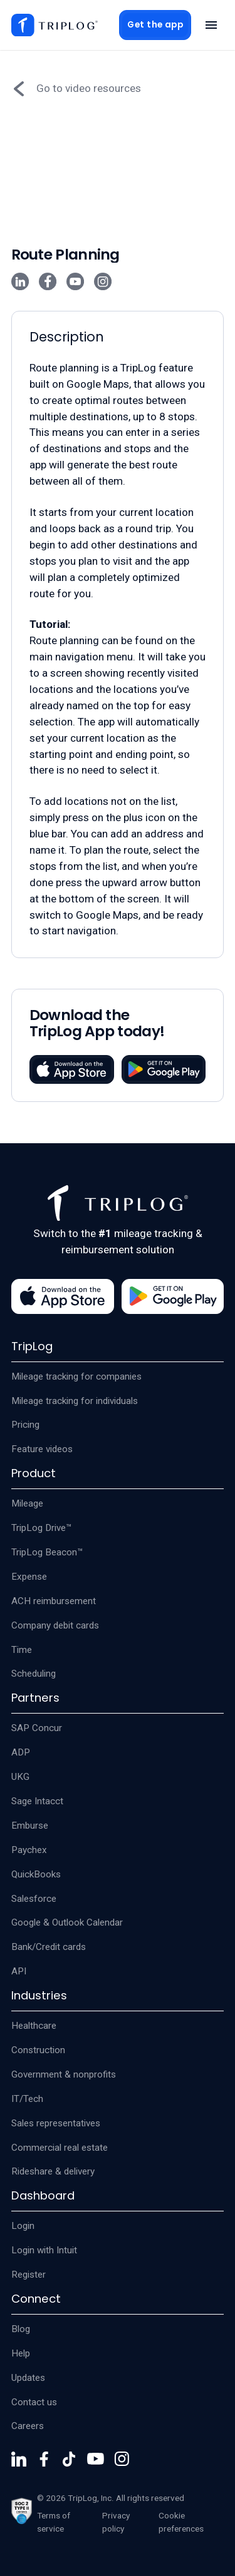 This screenshot has width=235, height=2576. I want to click on ACH reimbursement, so click(53, 1601).